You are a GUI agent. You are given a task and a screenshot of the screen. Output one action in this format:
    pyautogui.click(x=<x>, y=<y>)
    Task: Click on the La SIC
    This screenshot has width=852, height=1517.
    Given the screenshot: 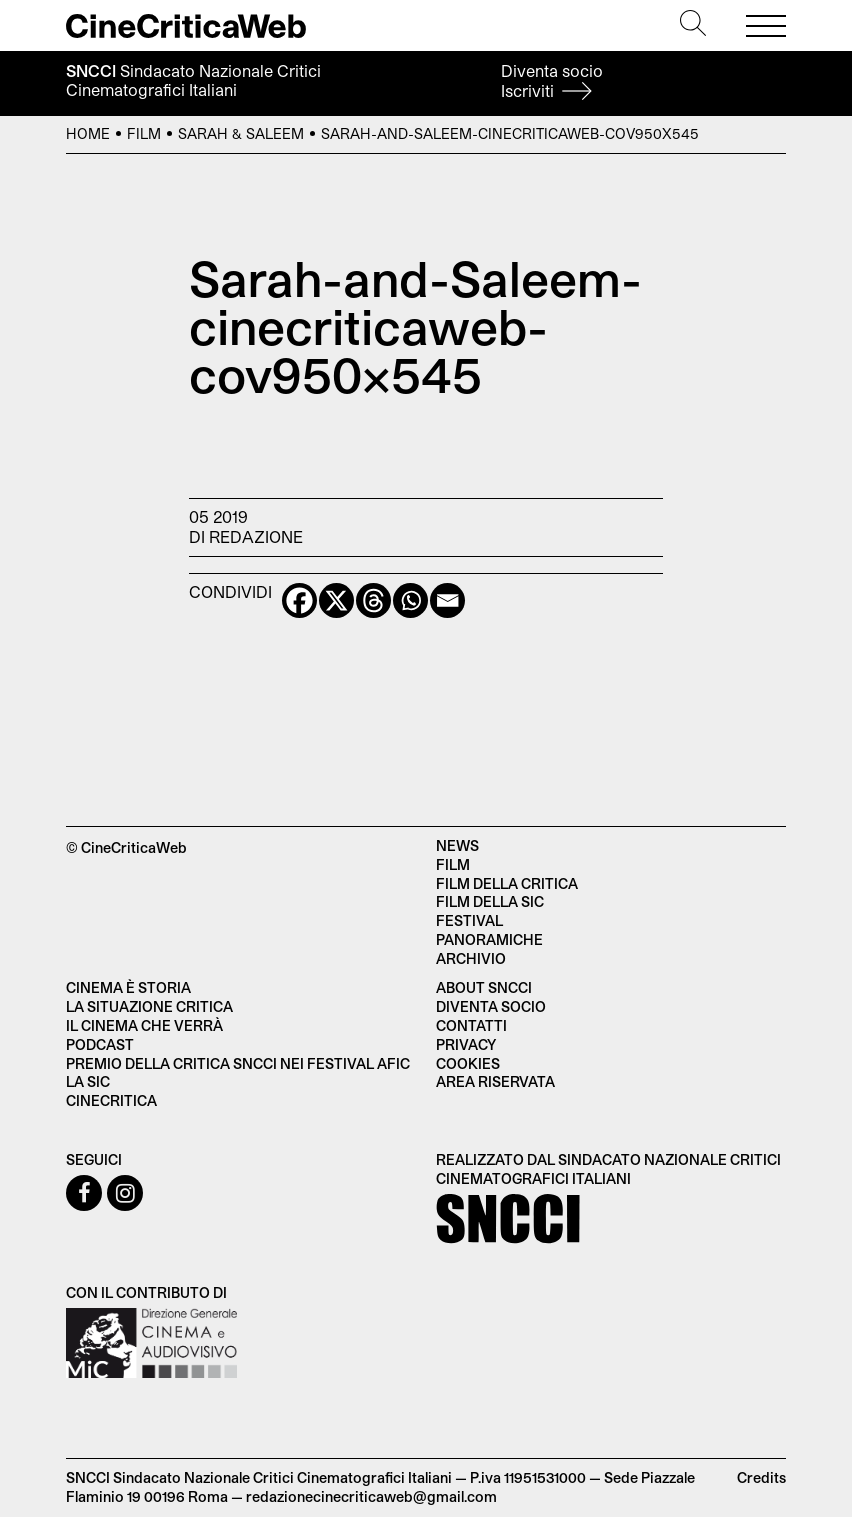 What is the action you would take?
    pyautogui.click(x=88, y=1081)
    